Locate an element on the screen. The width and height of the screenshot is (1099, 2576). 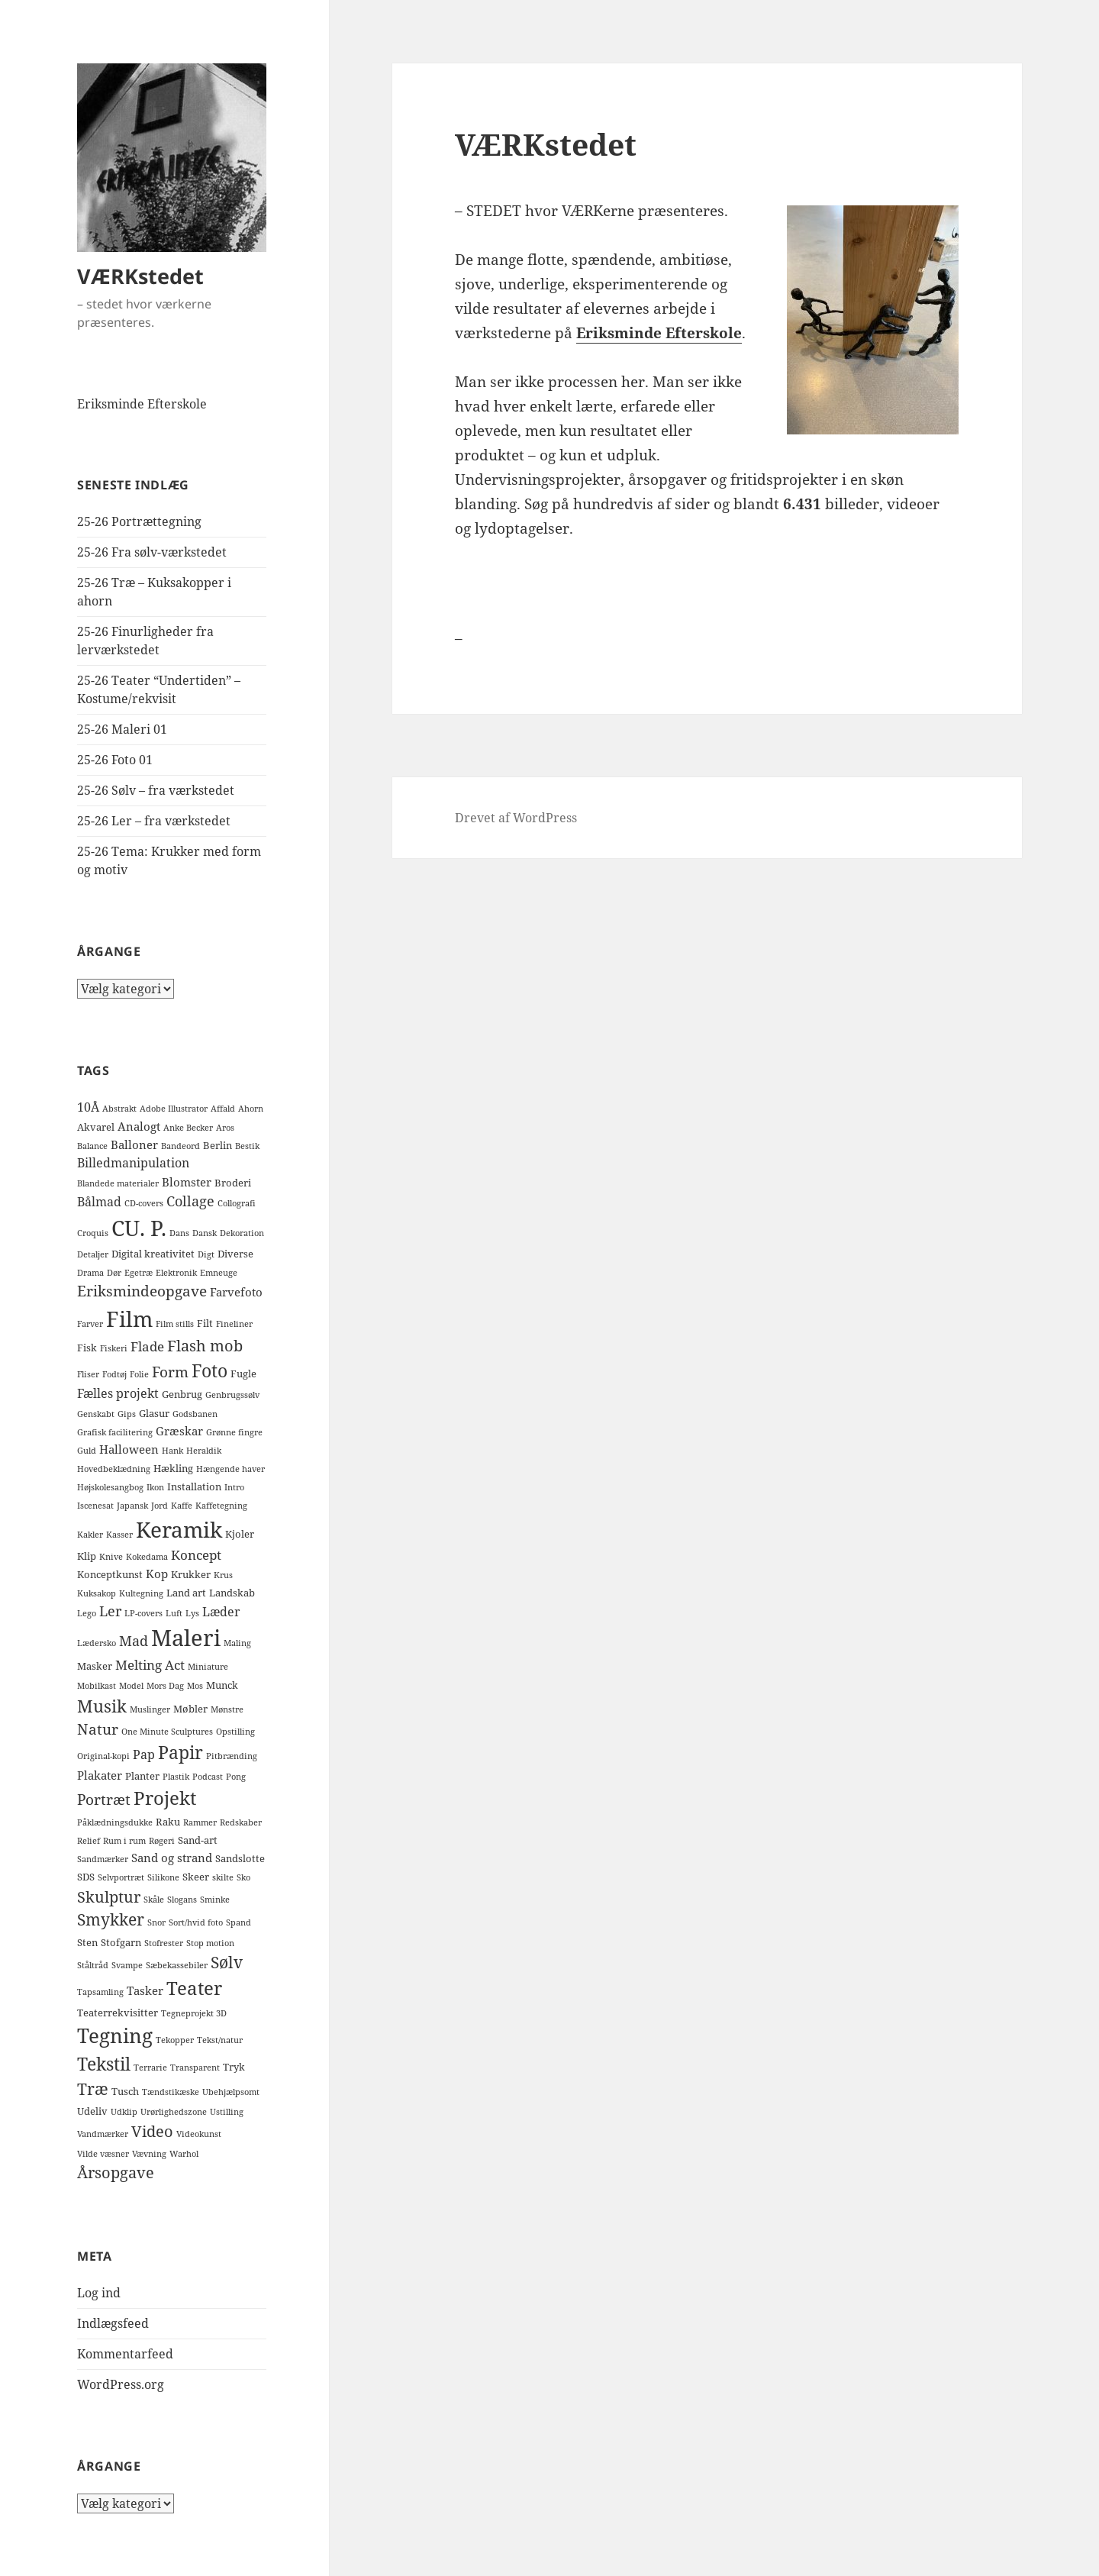
Analogt [Analogt (3 elementer)] is located at coordinates (139, 1126).